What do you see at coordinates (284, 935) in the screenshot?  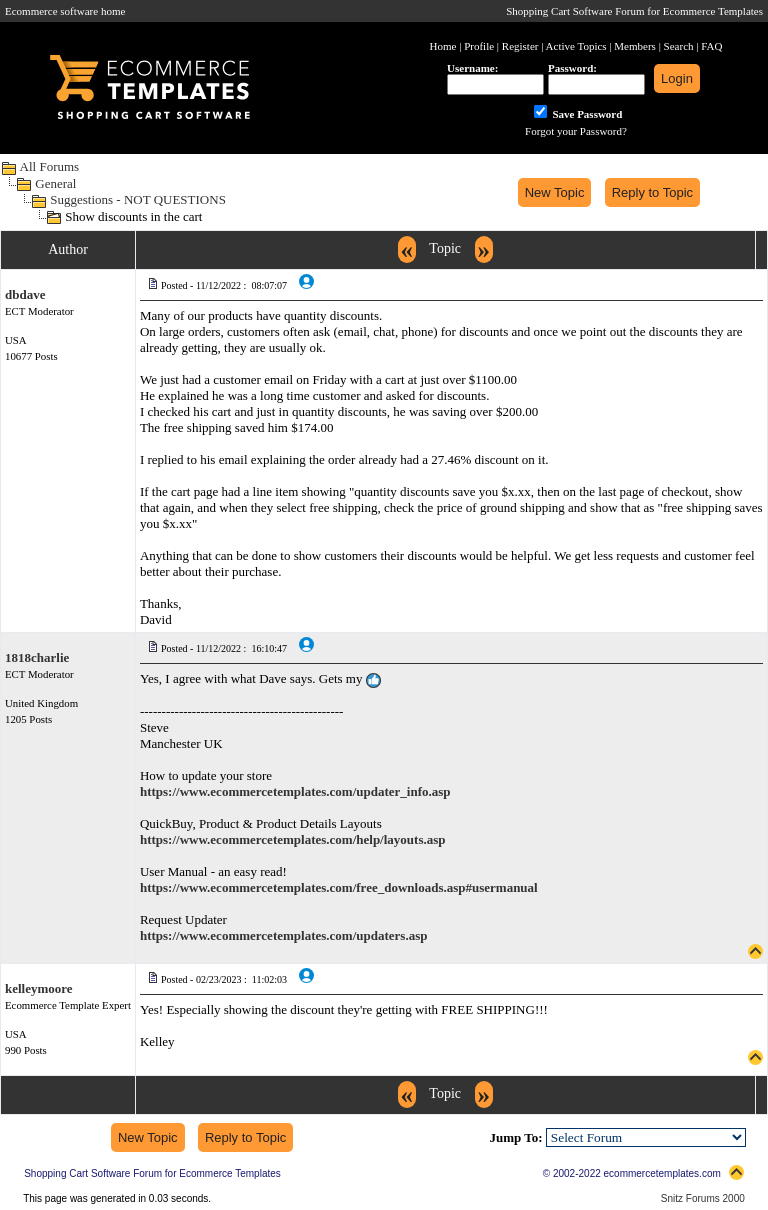 I see `https://www.ecommercetemplates.com/updaters.asp` at bounding box center [284, 935].